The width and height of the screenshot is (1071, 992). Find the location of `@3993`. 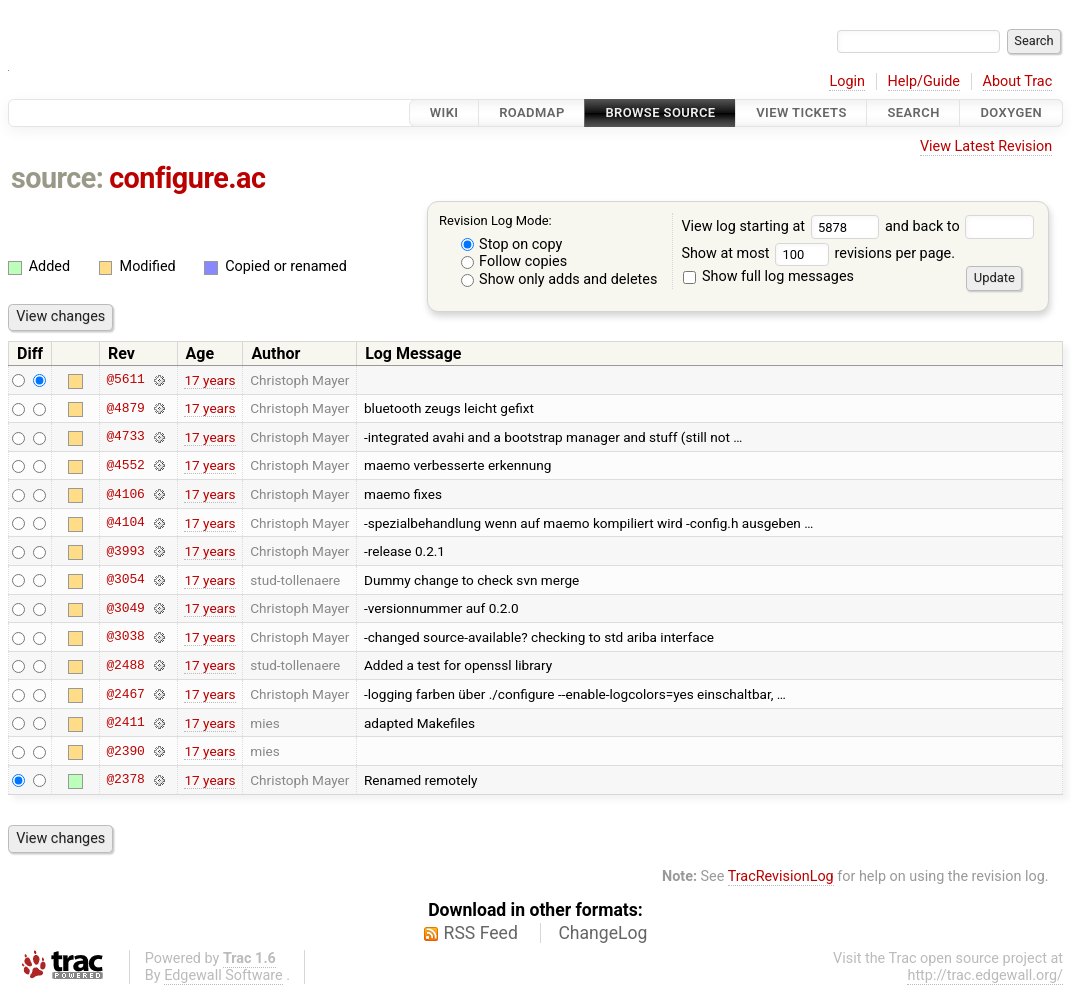

@3993 is located at coordinates (125, 551).